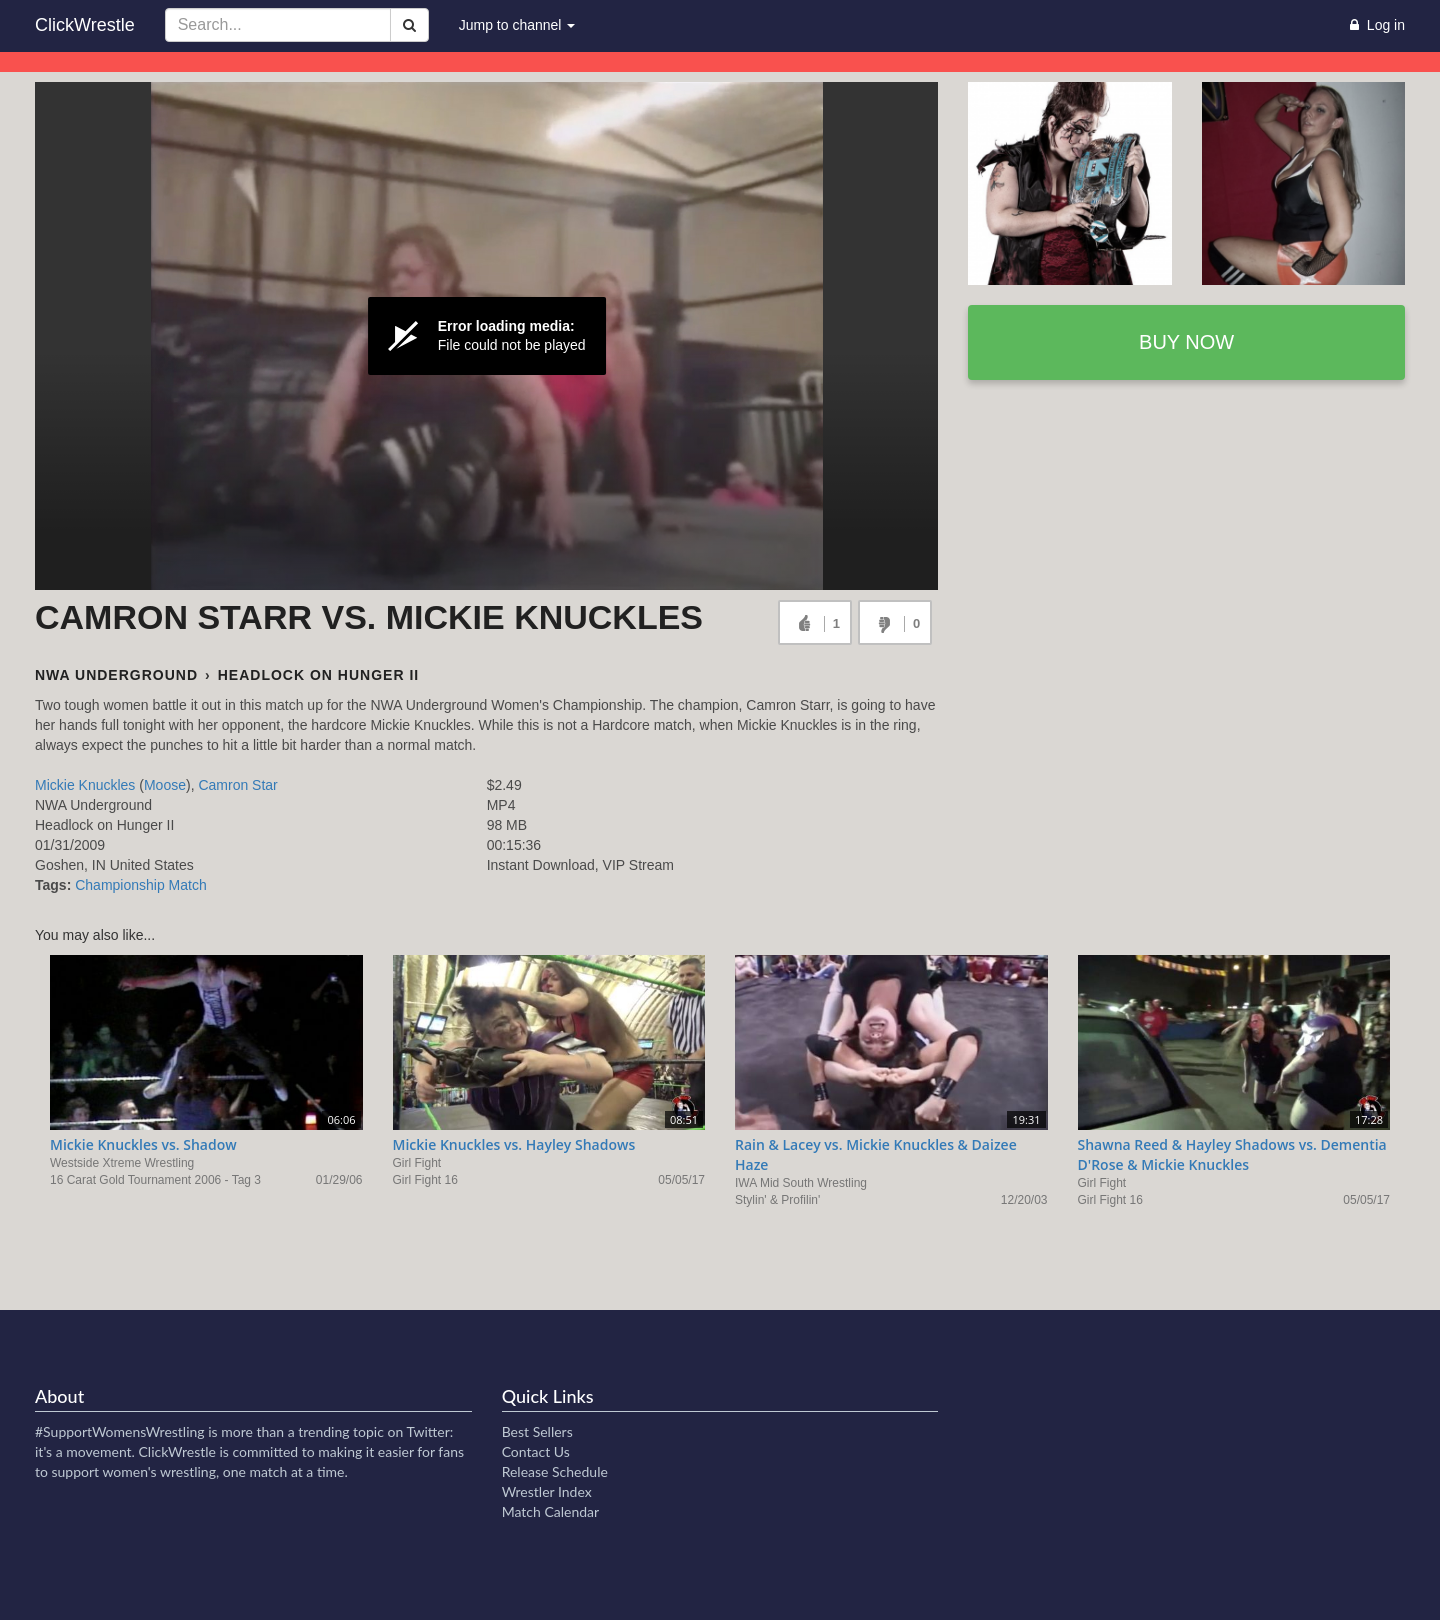  What do you see at coordinates (550, 1511) in the screenshot?
I see `Match Calendar` at bounding box center [550, 1511].